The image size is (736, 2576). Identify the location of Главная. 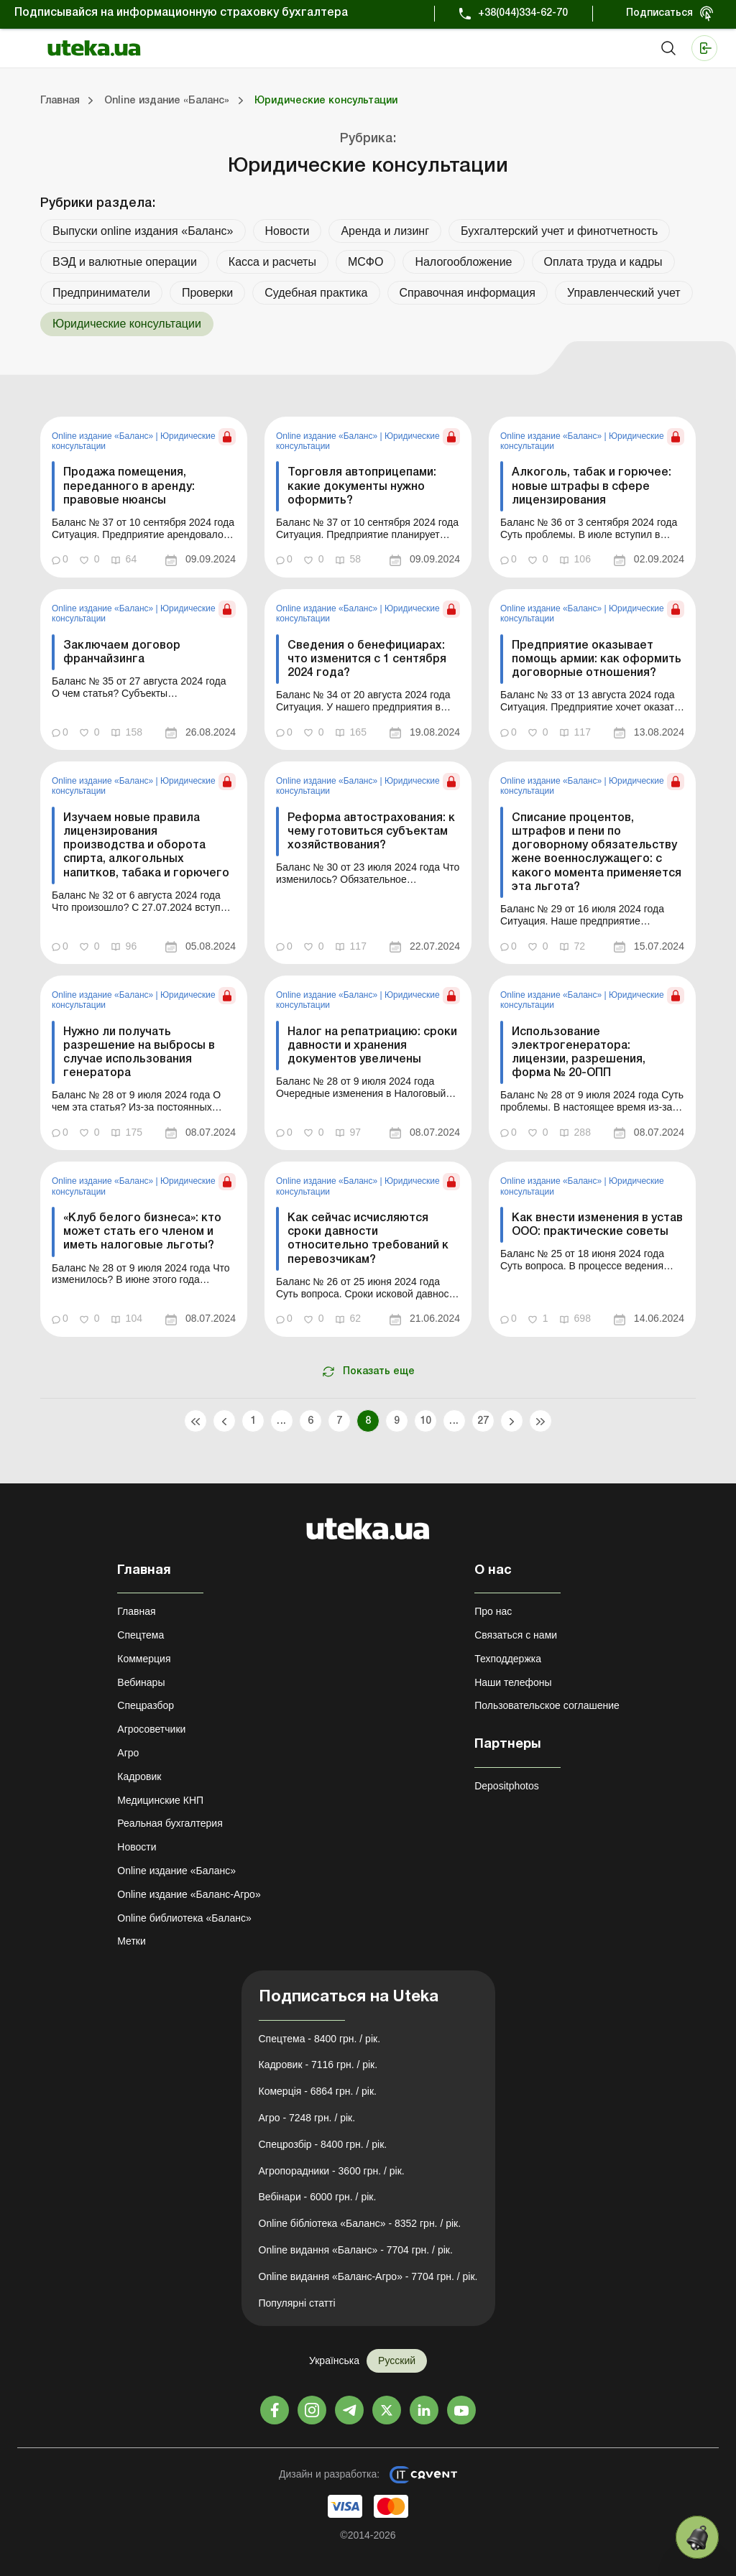
(136, 1611).